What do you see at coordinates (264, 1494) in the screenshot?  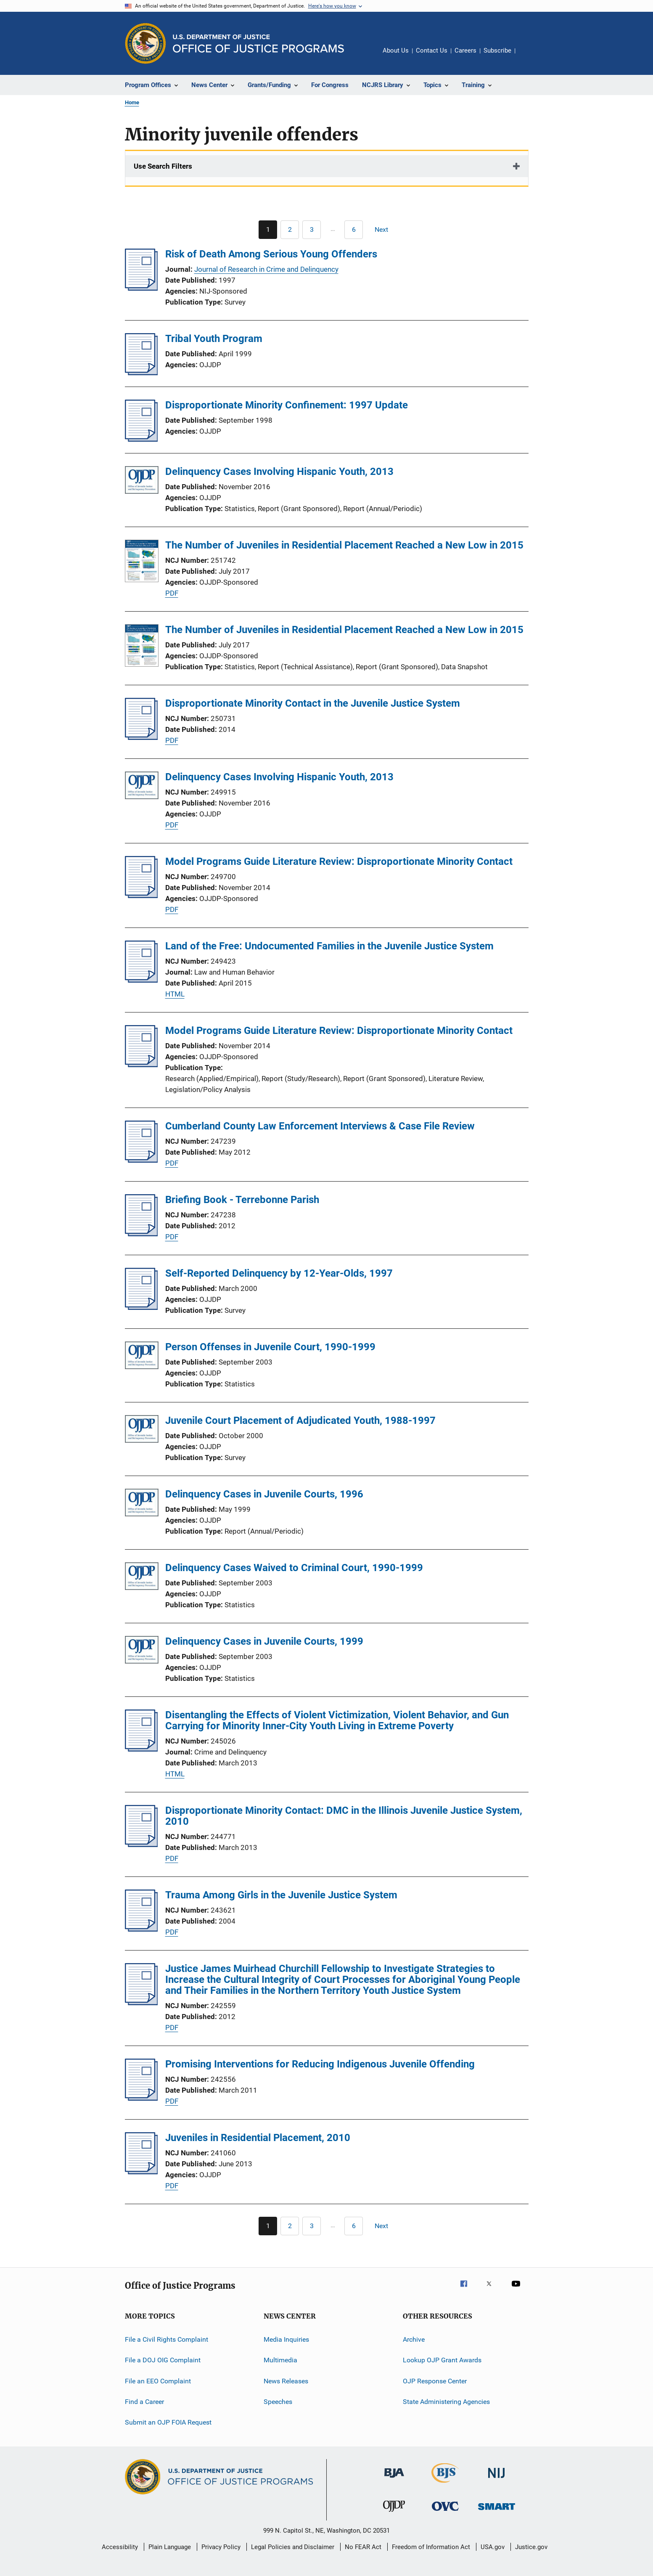 I see `Delinquency Cases in Juvenile Courts, 1996` at bounding box center [264, 1494].